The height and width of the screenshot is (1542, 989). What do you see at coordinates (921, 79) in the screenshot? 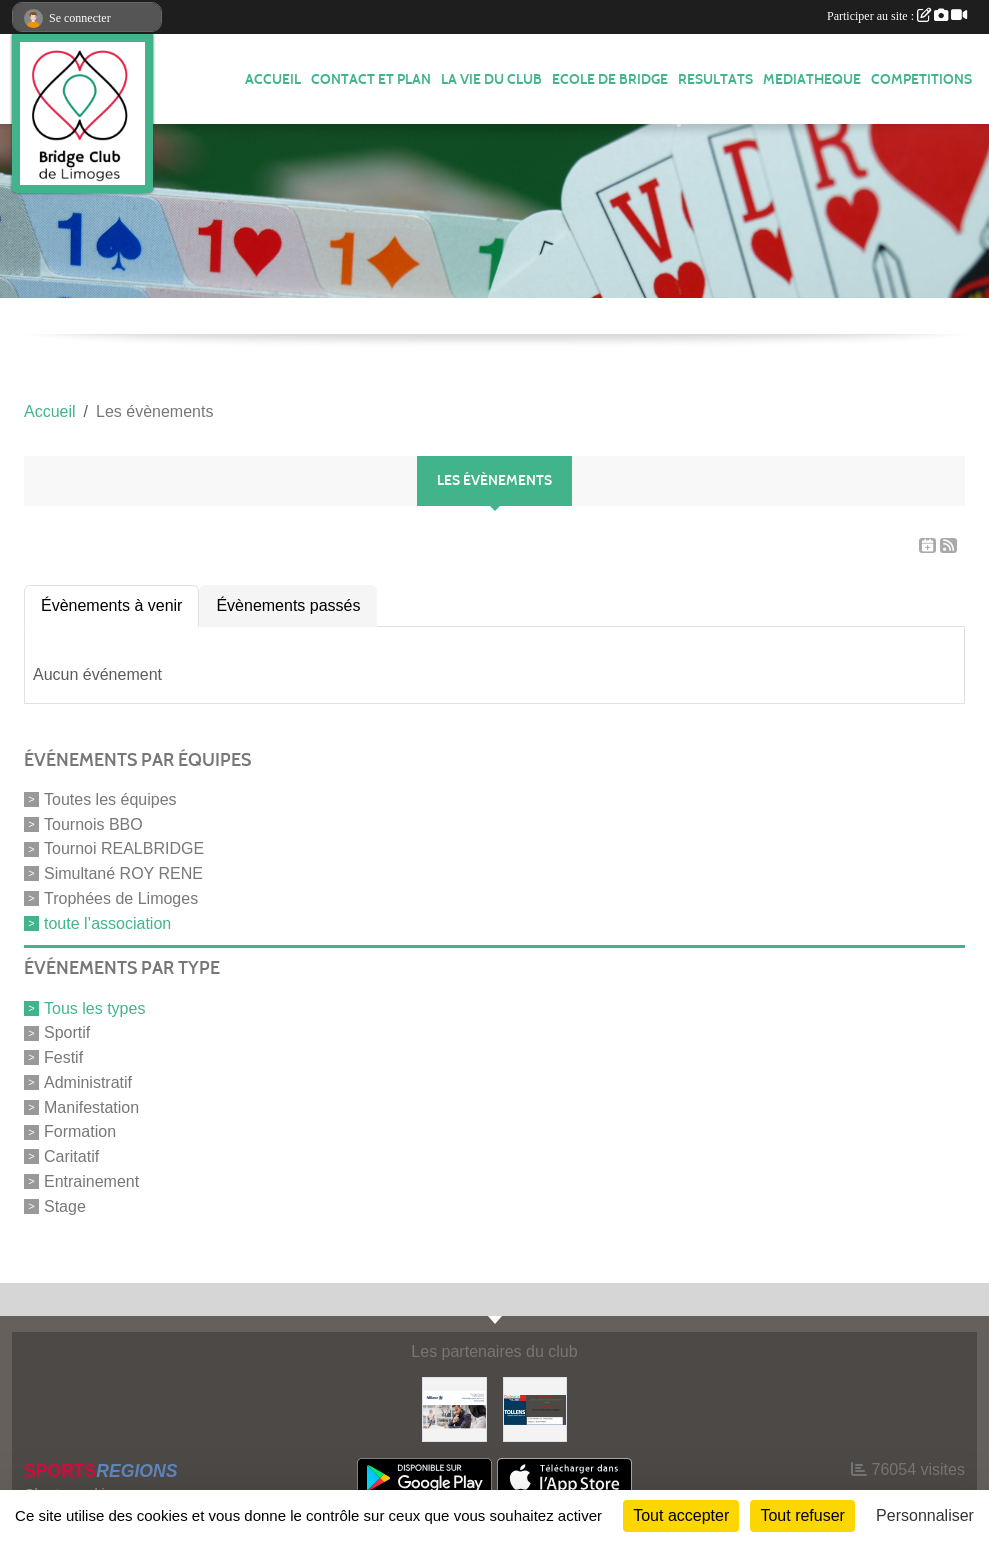
I see `COMPETITIONS [button]` at bounding box center [921, 79].